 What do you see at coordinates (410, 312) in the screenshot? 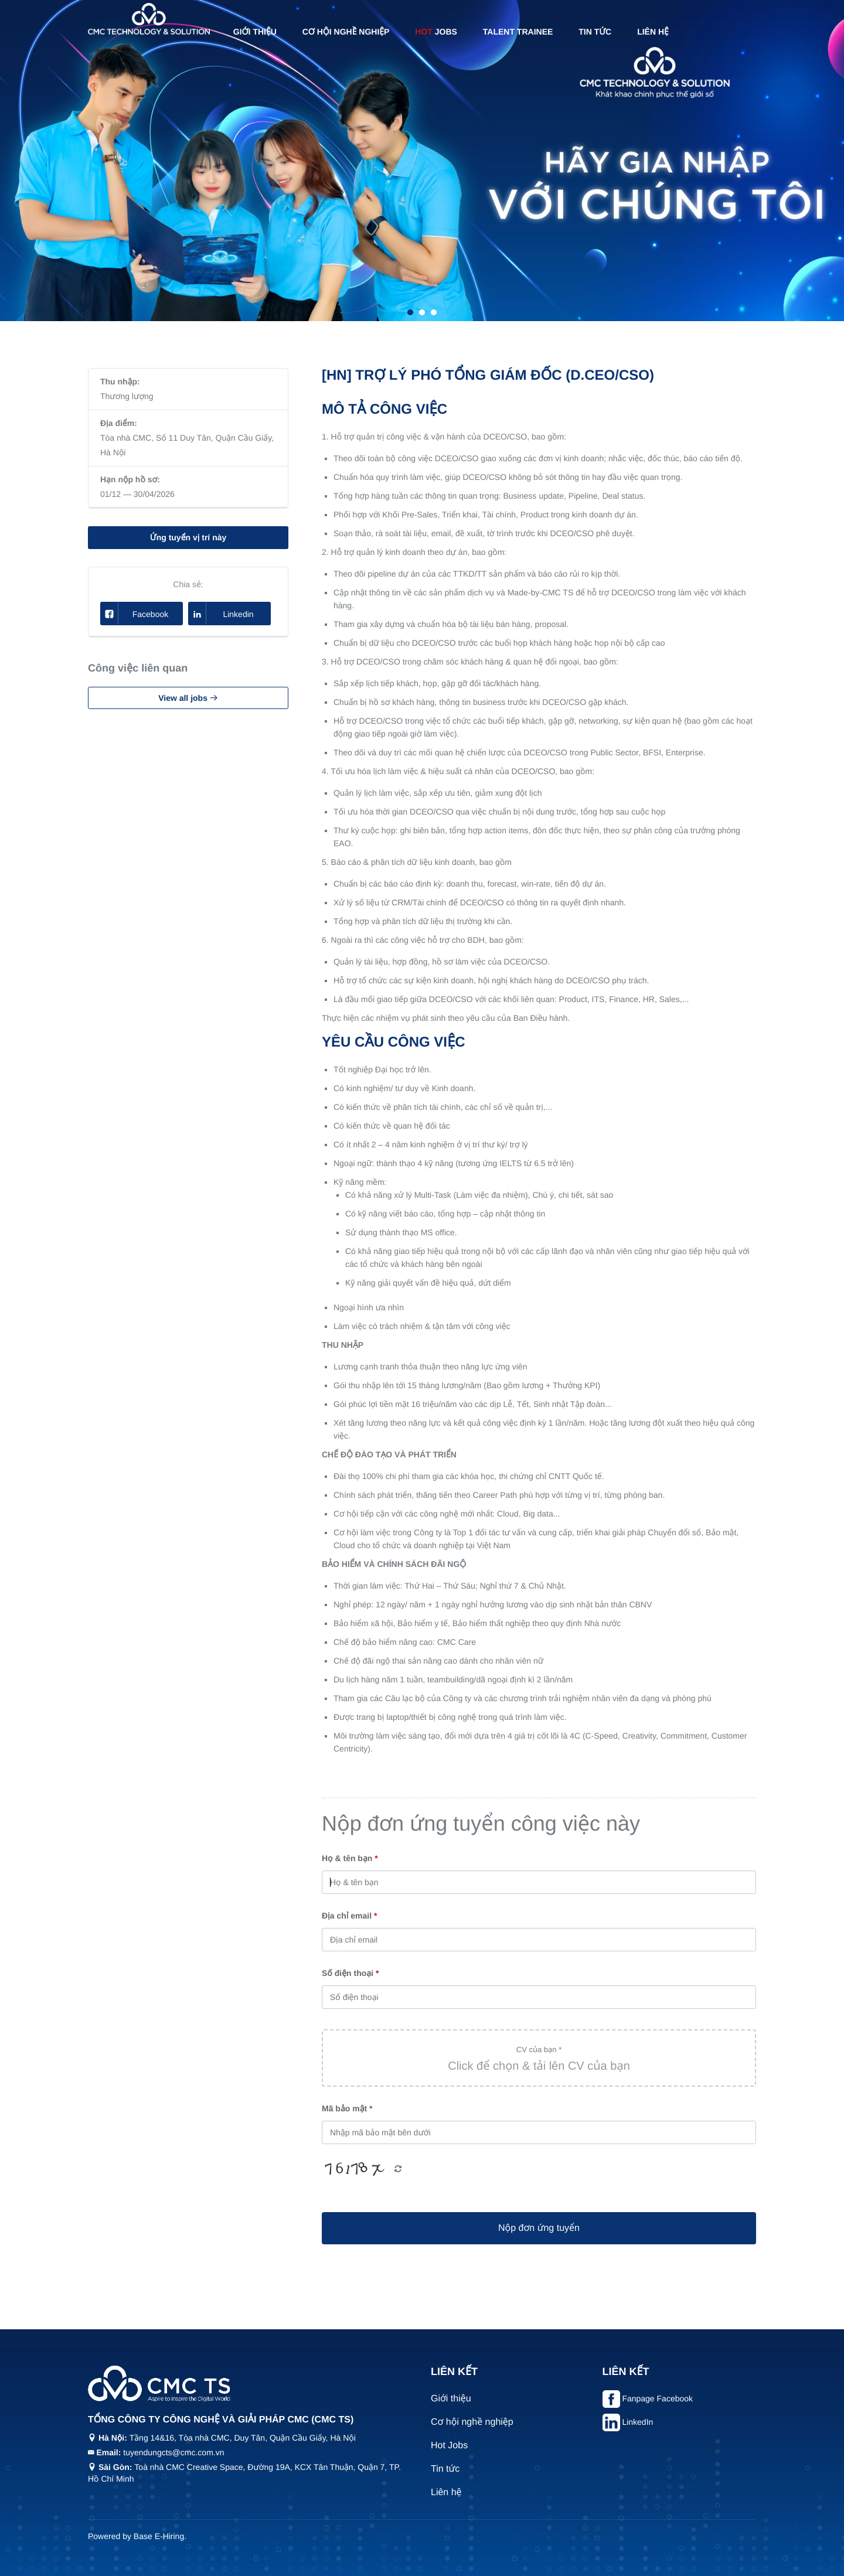
I see `1 [tab]` at bounding box center [410, 312].